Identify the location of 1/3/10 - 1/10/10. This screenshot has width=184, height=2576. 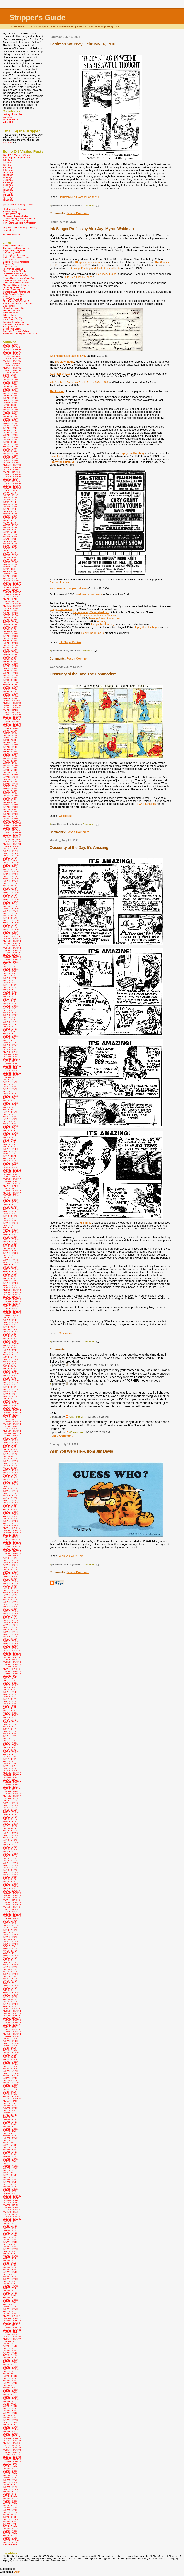
(10, 849).